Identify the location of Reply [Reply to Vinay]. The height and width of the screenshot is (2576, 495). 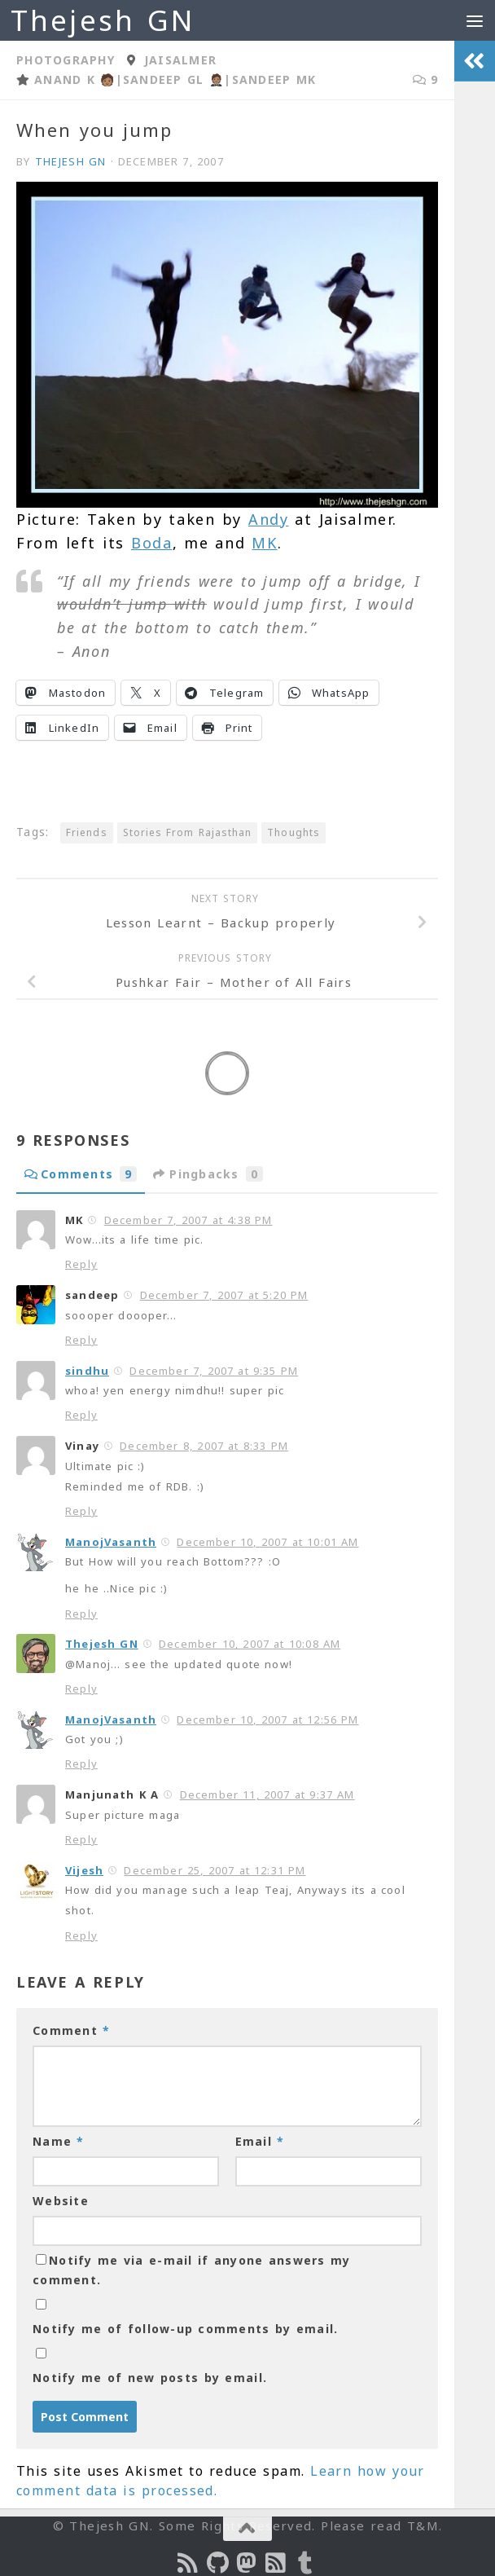
(81, 1511).